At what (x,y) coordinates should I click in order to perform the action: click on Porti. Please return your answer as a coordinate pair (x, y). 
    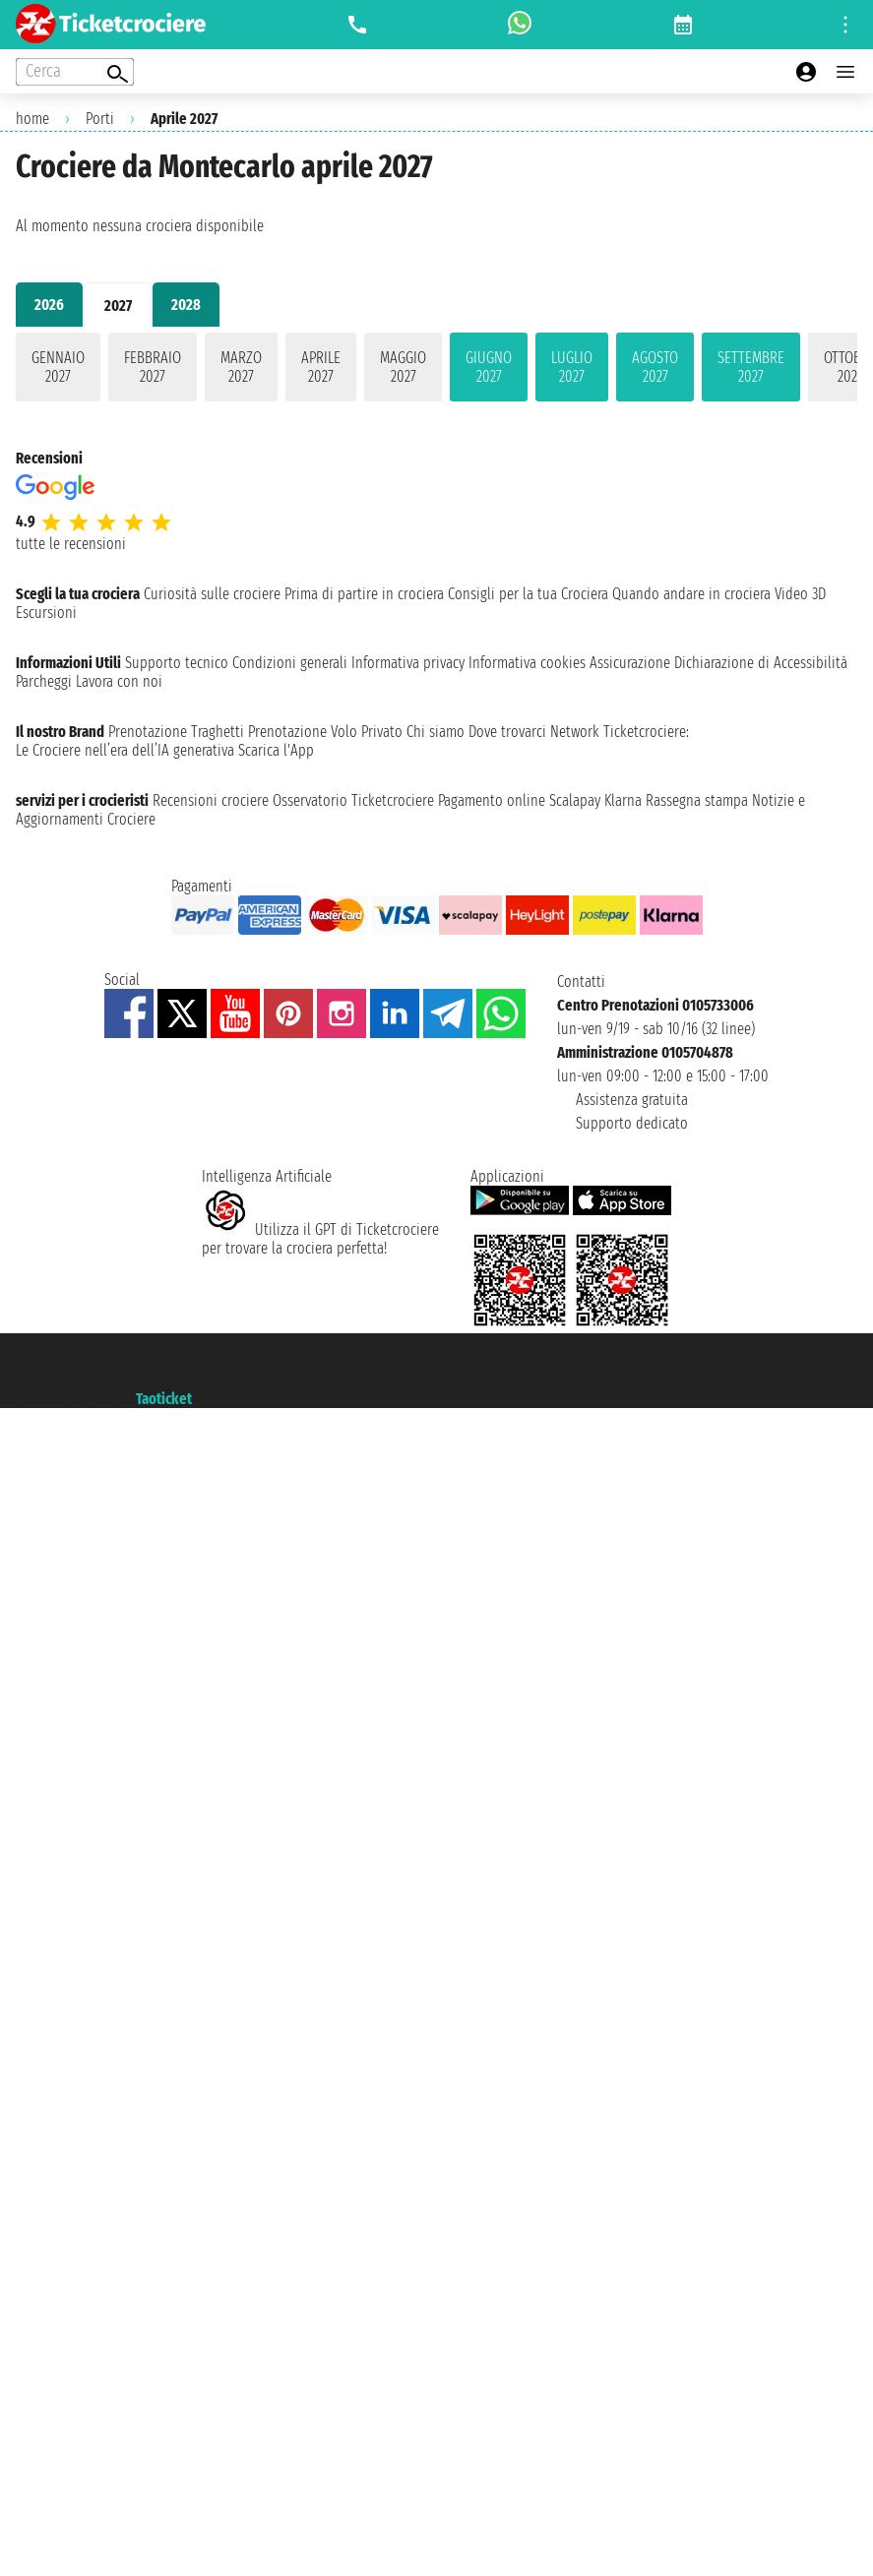
    Looking at the image, I should click on (100, 118).